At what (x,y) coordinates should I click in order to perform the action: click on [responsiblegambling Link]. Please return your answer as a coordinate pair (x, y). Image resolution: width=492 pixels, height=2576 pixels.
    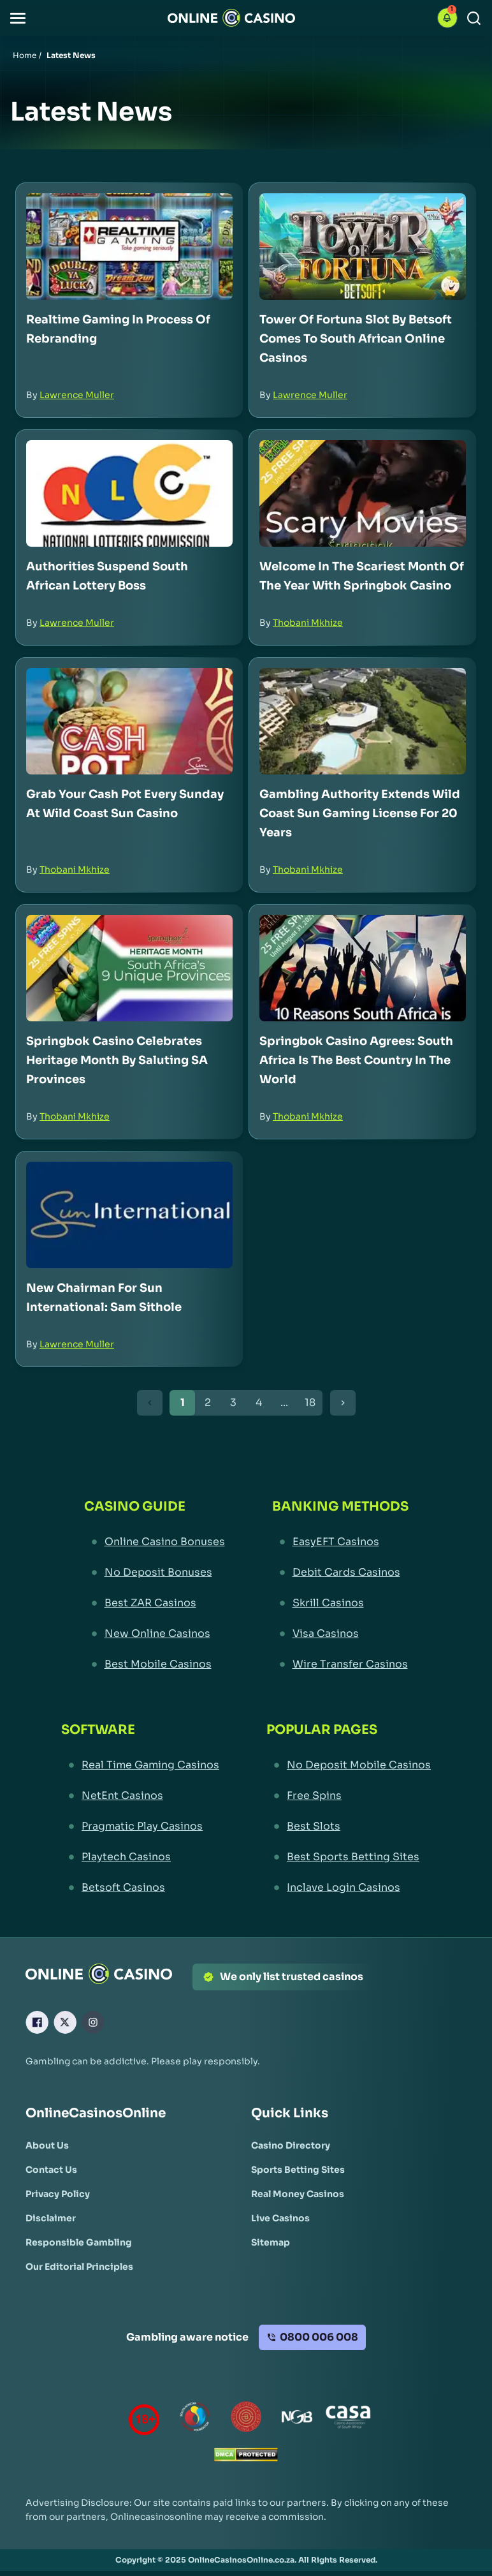
    Looking at the image, I should click on (195, 2419).